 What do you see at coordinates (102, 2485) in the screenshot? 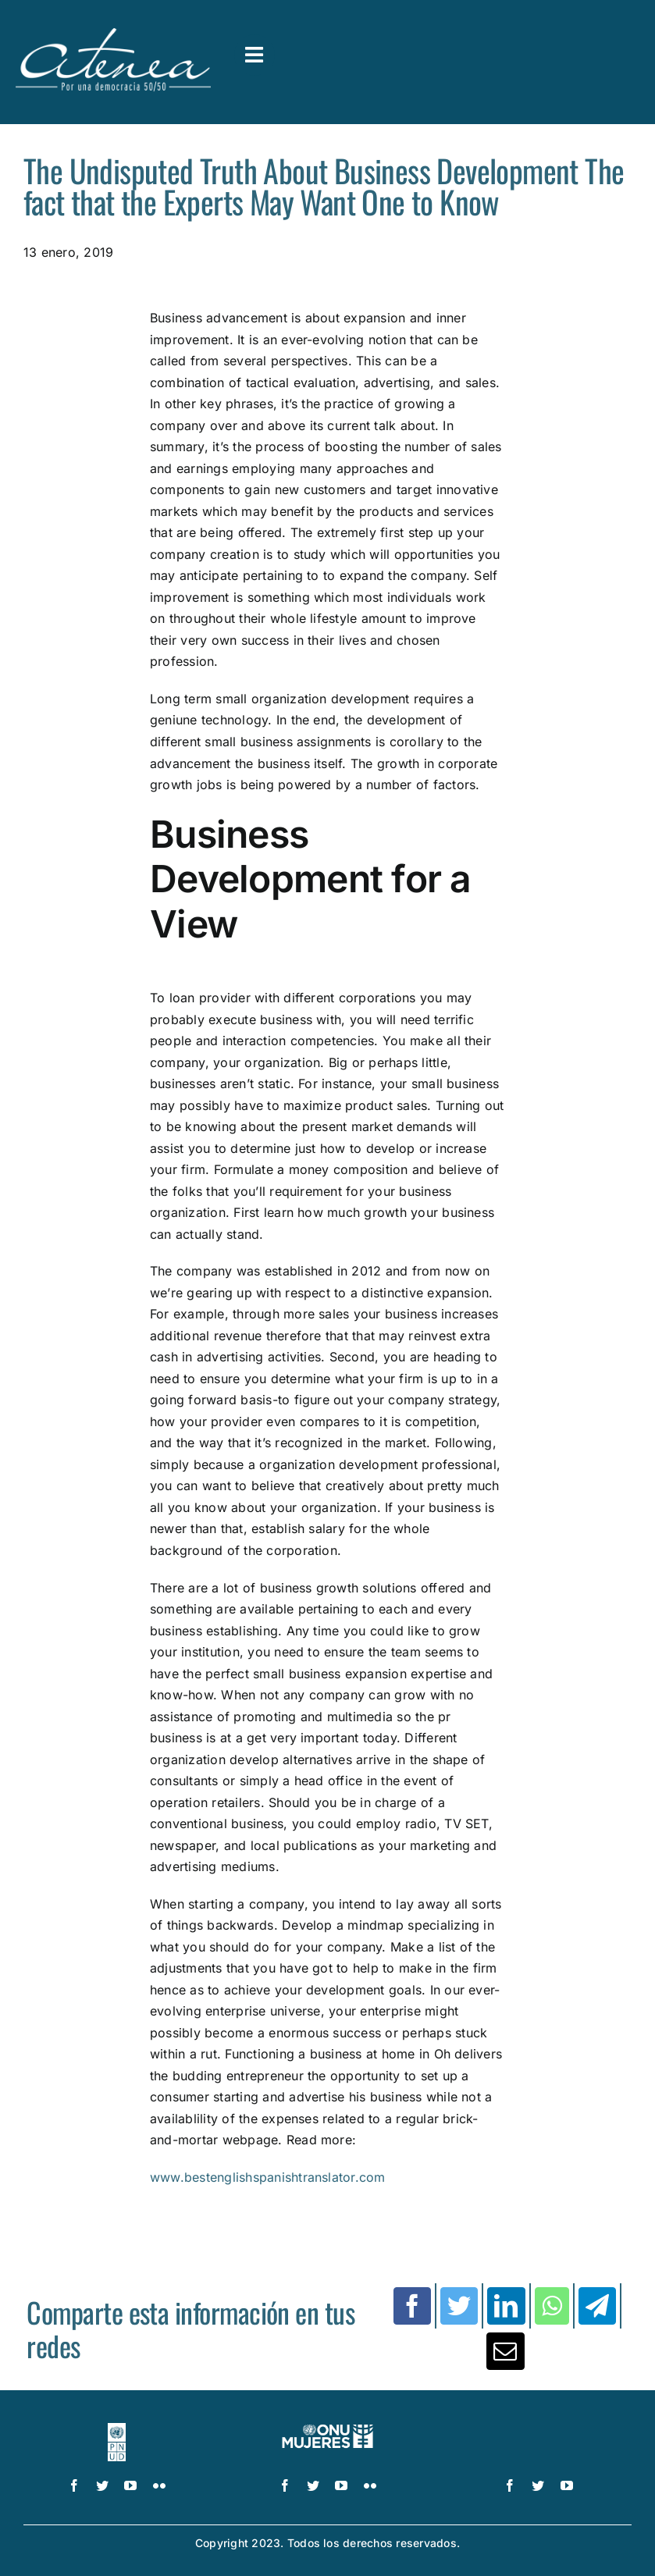
I see `[twitter]` at bounding box center [102, 2485].